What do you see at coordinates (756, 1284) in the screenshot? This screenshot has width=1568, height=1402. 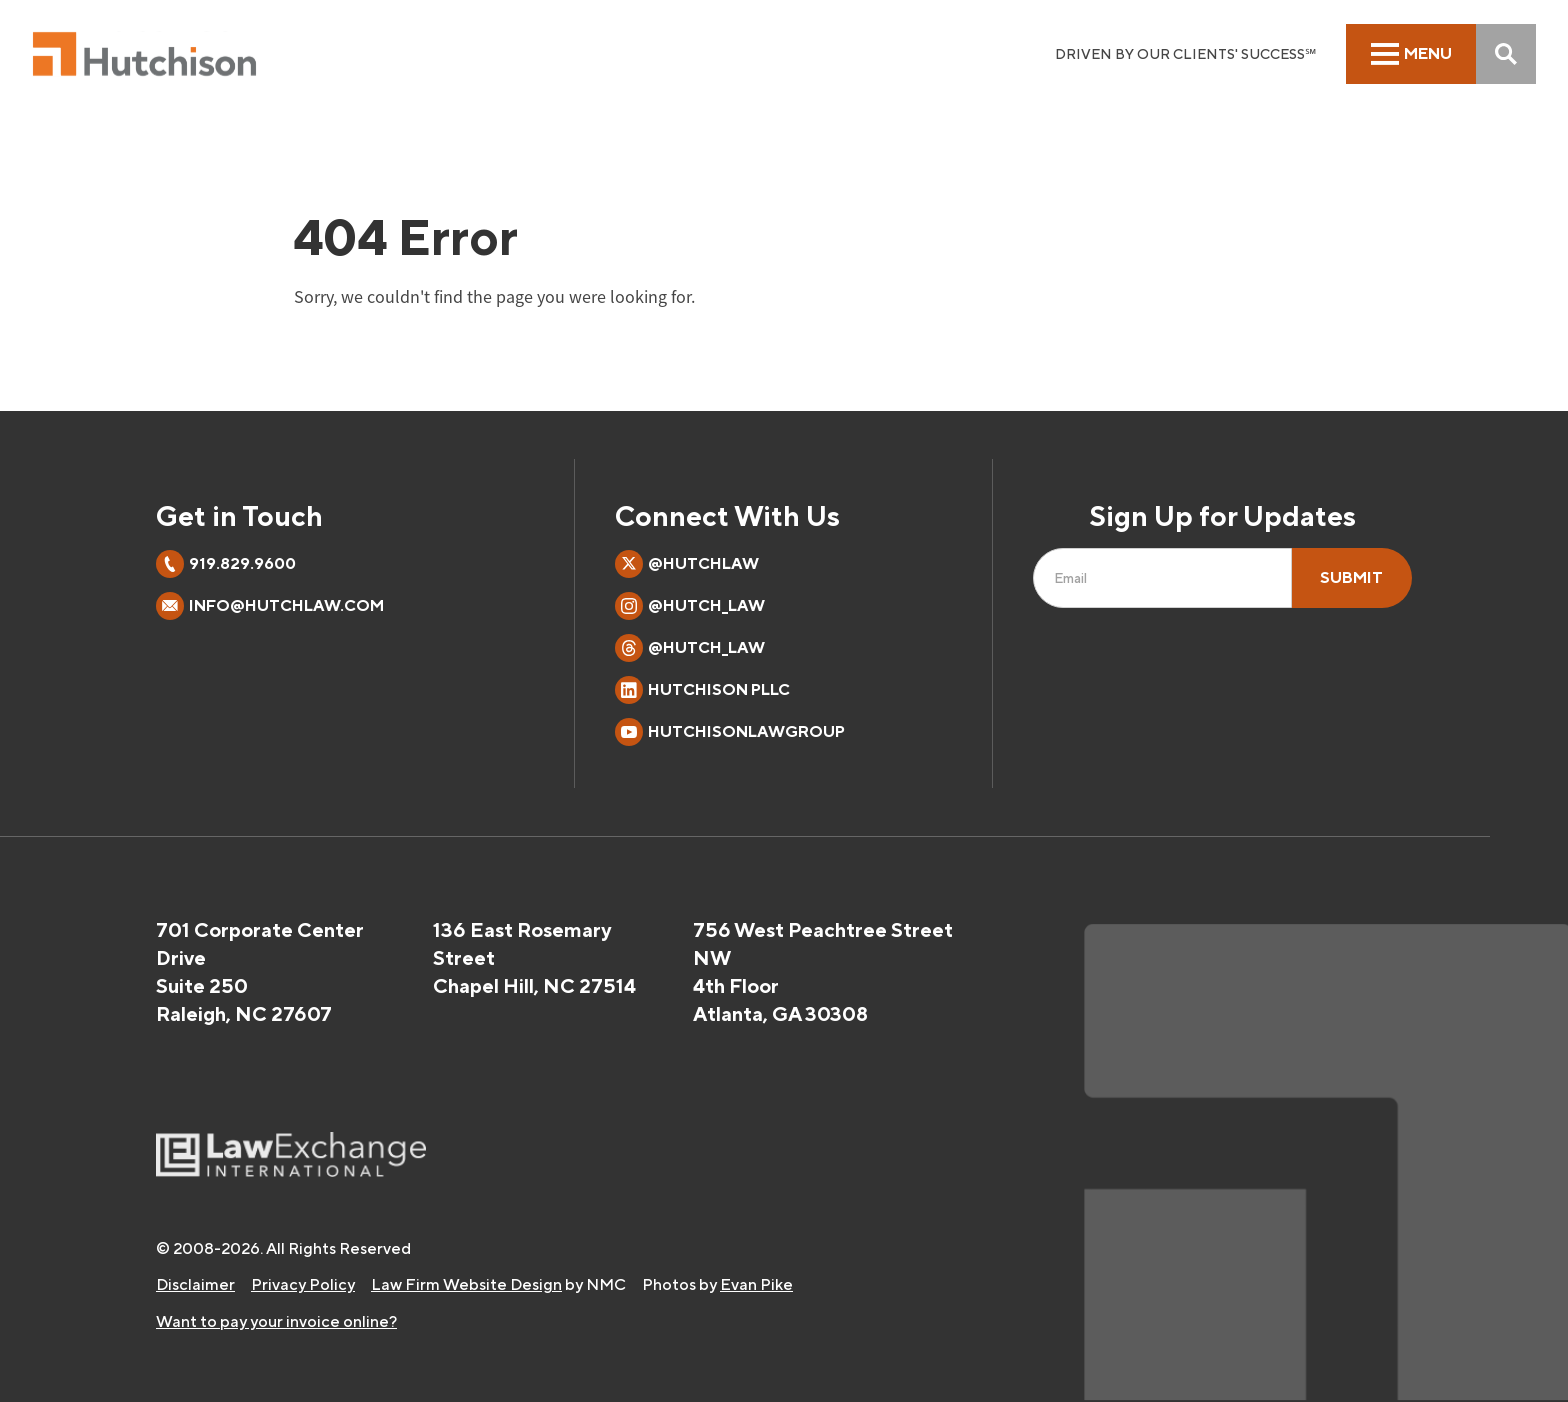 I see `Evan Pike` at bounding box center [756, 1284].